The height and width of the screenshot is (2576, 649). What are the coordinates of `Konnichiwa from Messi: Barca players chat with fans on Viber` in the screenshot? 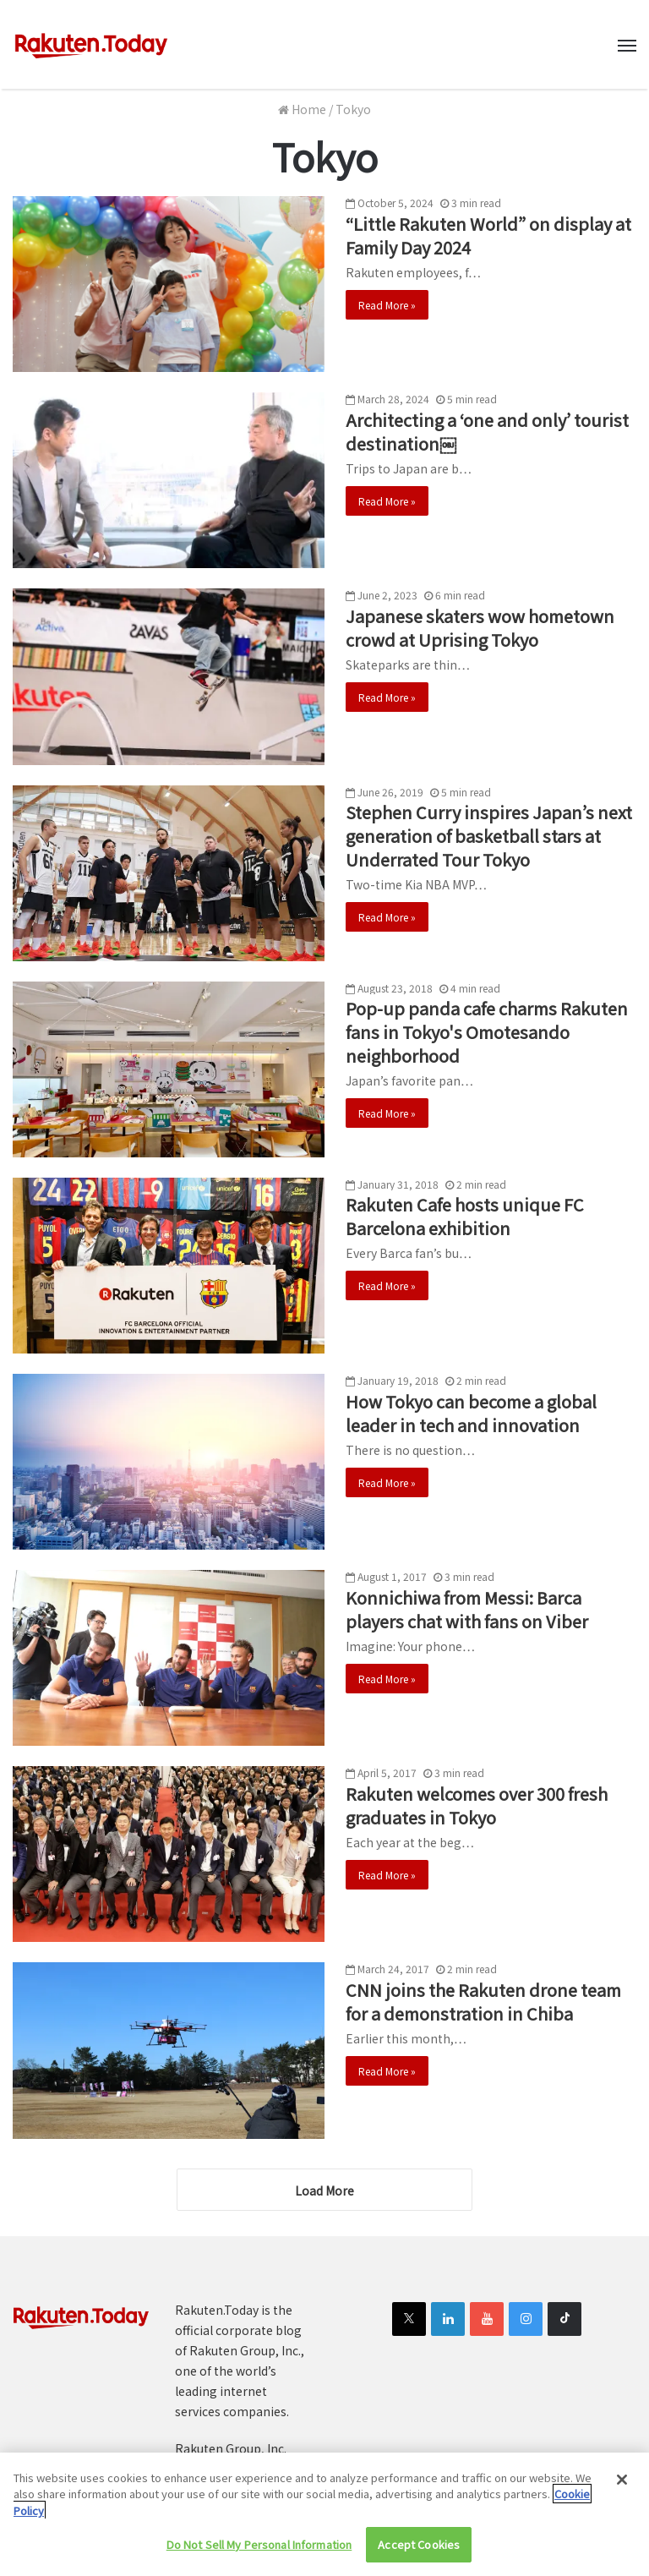 It's located at (467, 1609).